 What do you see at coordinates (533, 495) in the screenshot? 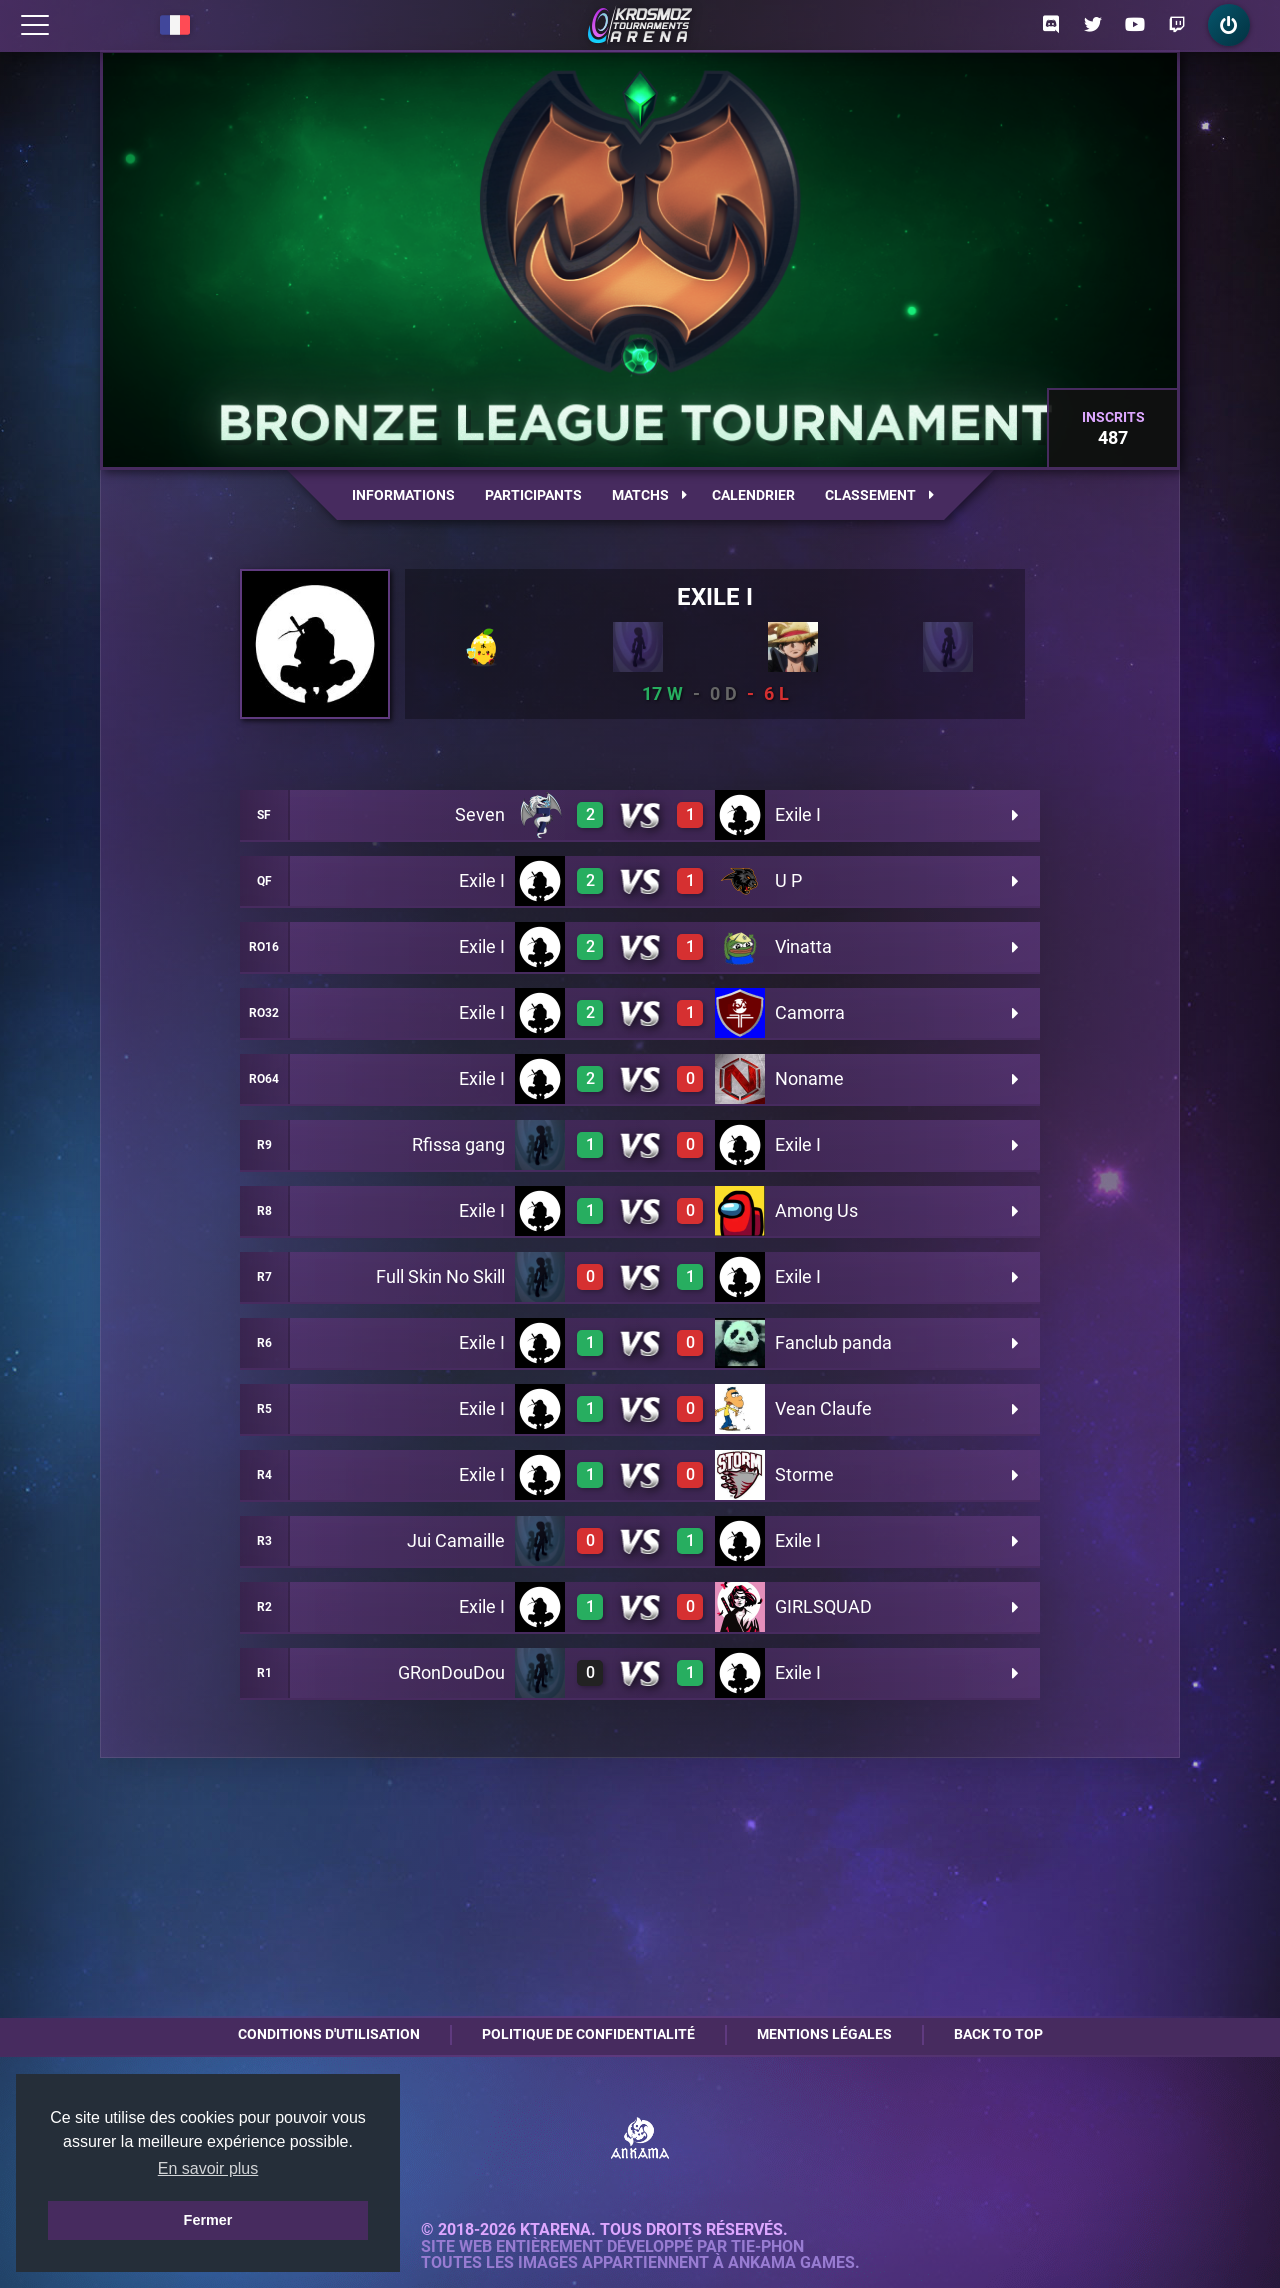
I see `Participants` at bounding box center [533, 495].